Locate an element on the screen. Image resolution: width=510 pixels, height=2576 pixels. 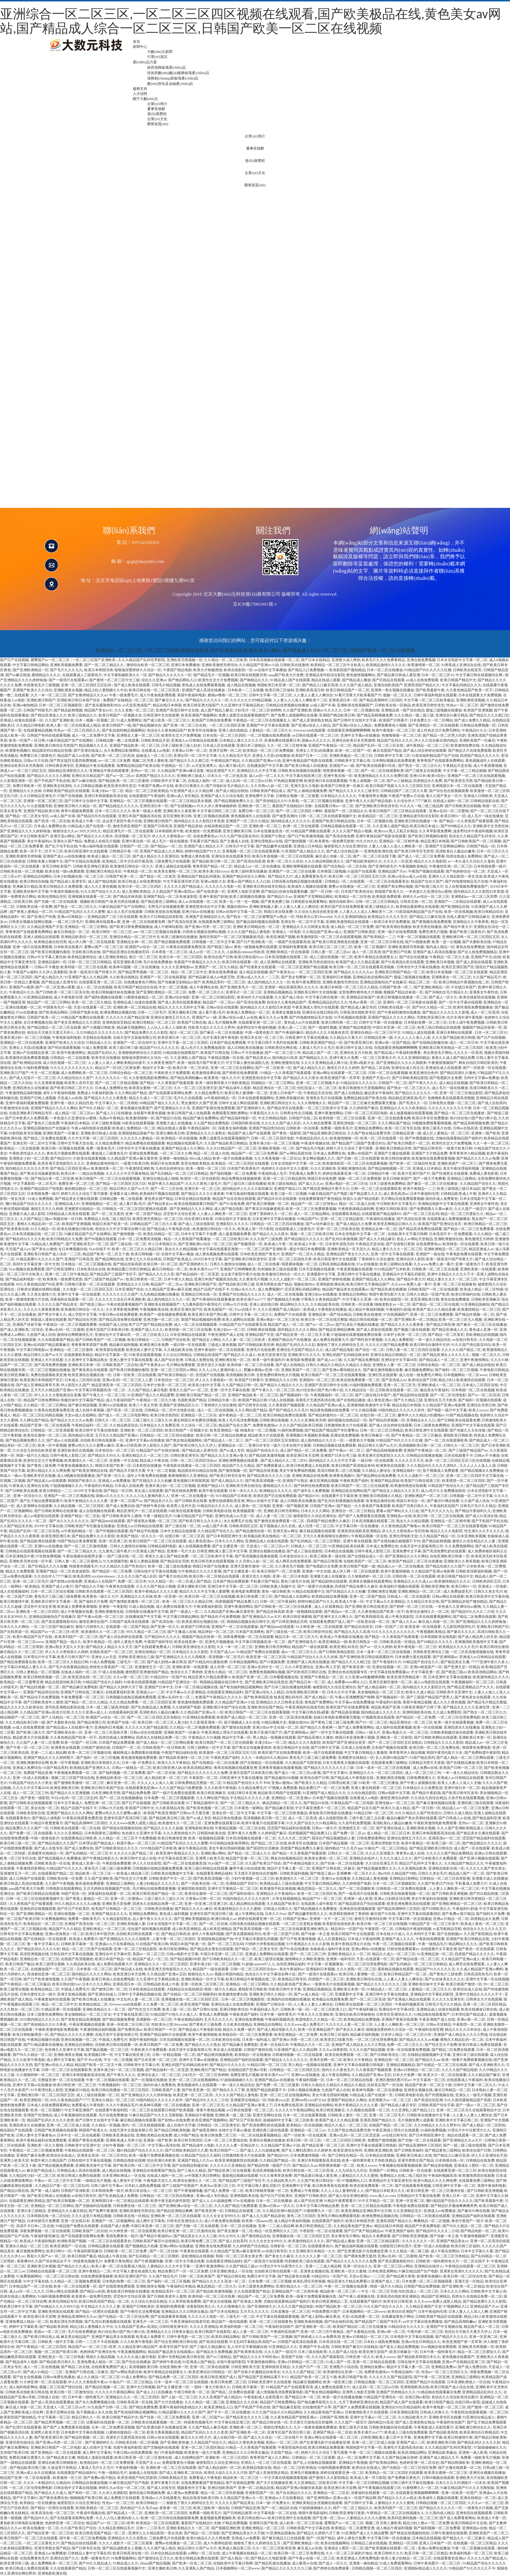
97香蕉久久夜色精品国产 is located at coordinates (320, 1299).